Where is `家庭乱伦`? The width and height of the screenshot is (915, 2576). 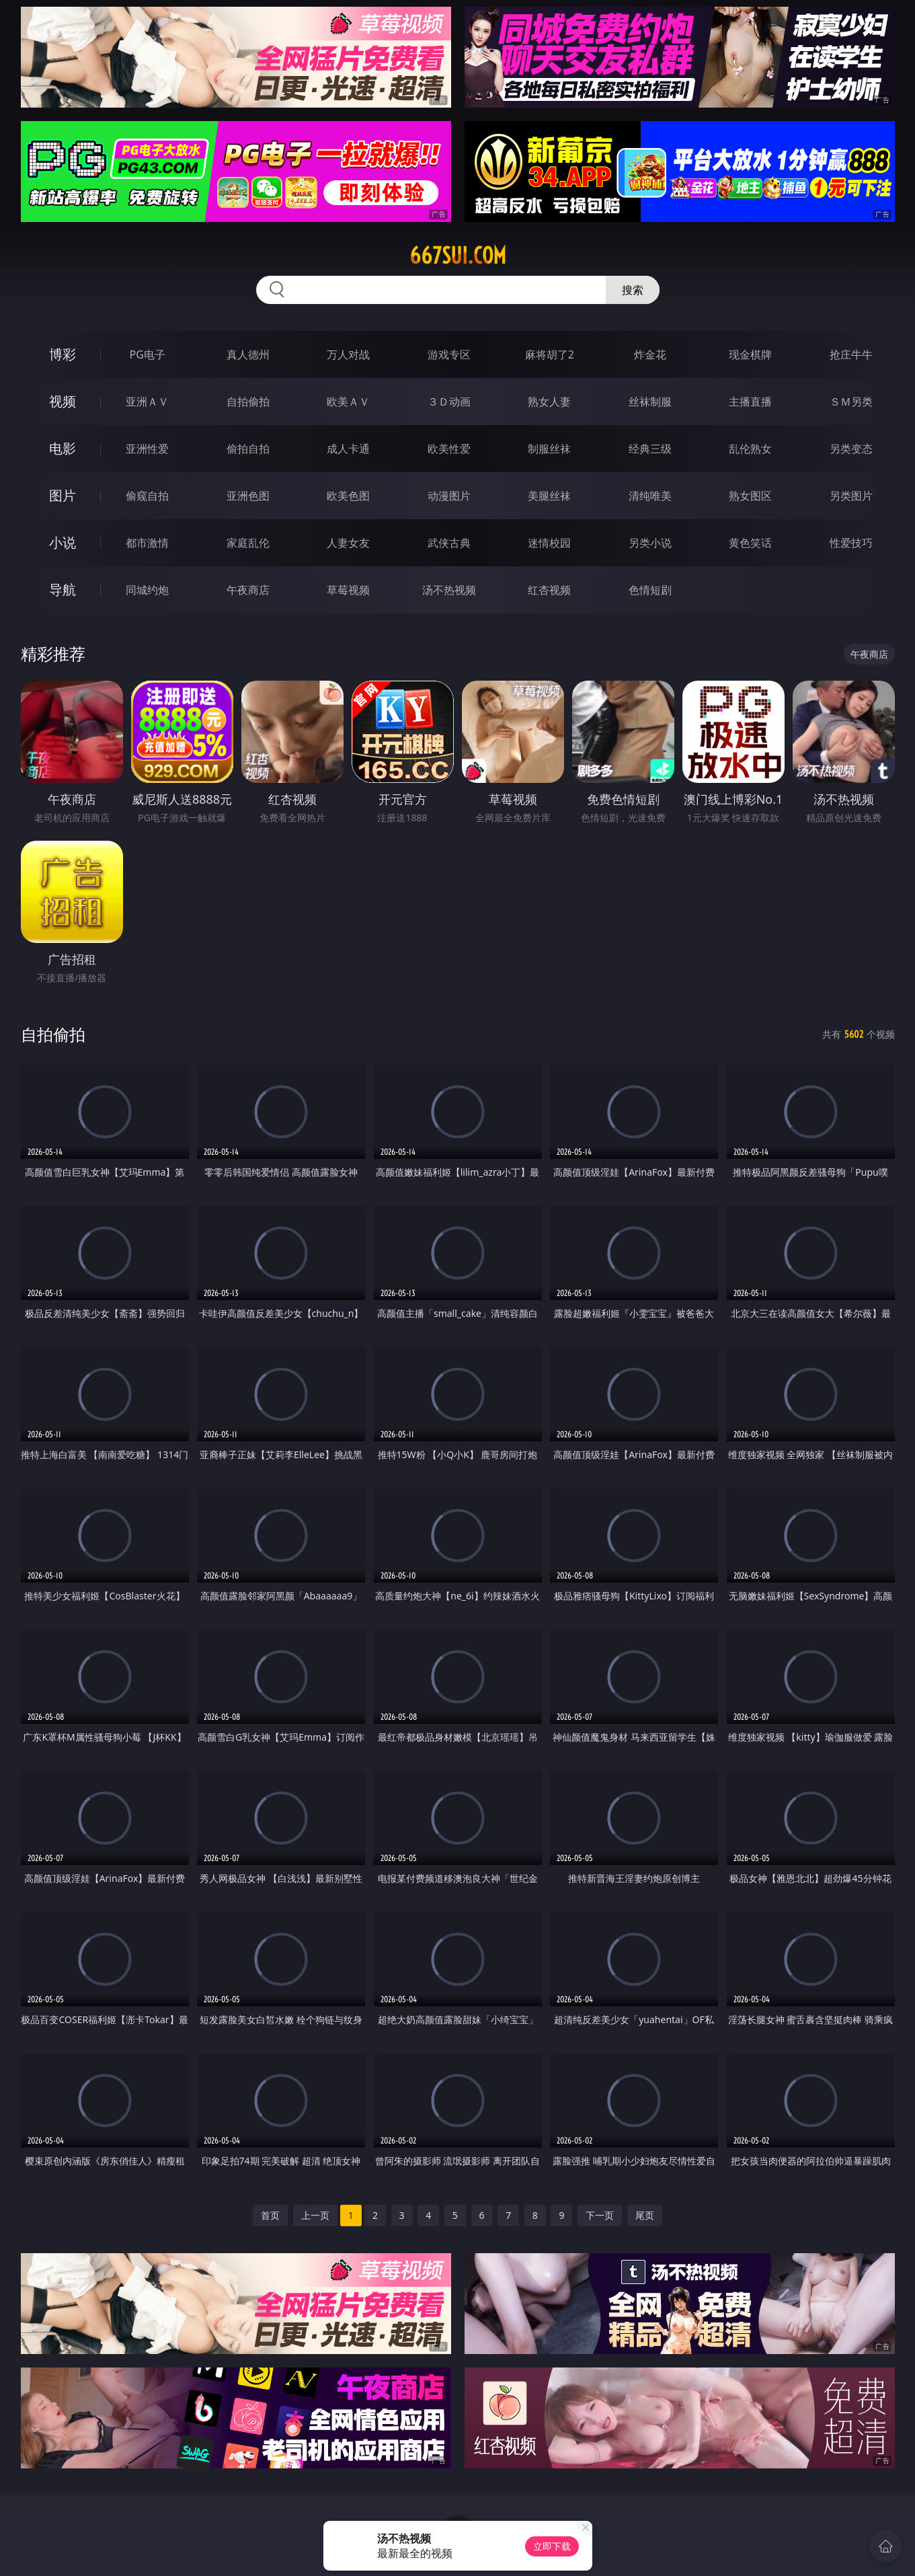
家庭乱伦 is located at coordinates (248, 542).